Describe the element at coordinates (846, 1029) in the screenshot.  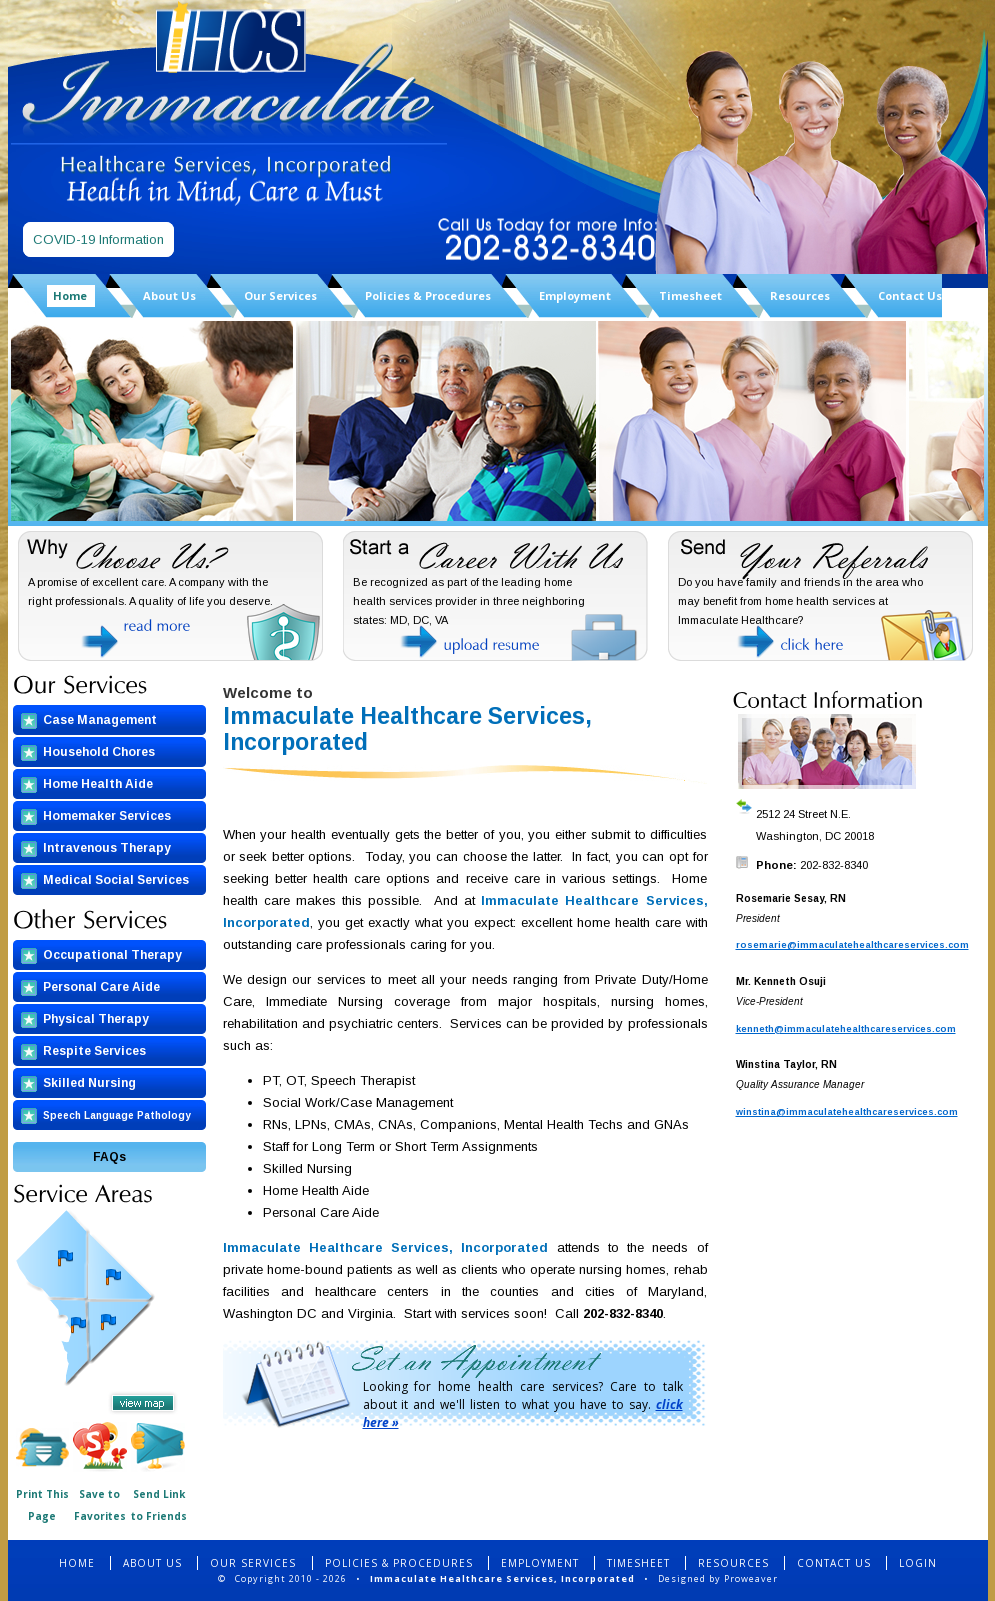
I see `kenneth@immaculatehealthcareservices.com` at that location.